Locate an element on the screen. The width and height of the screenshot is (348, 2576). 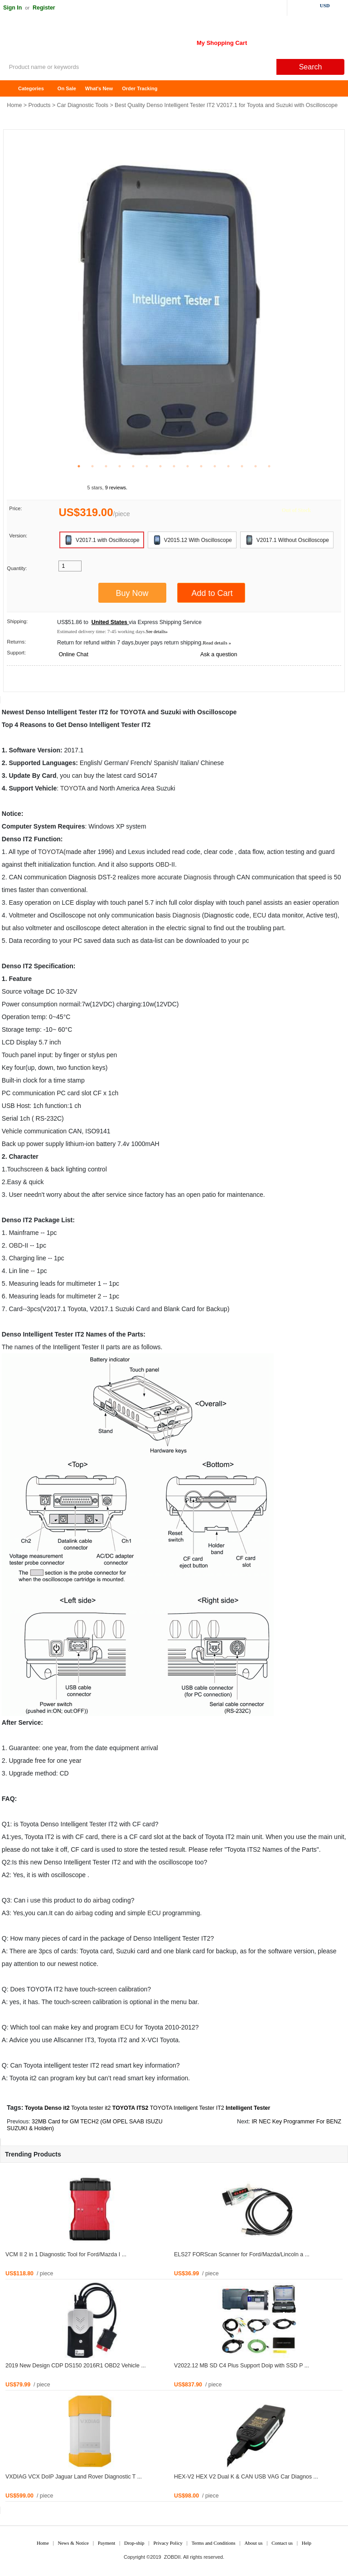
airbag is located at coordinates (102, 1900).